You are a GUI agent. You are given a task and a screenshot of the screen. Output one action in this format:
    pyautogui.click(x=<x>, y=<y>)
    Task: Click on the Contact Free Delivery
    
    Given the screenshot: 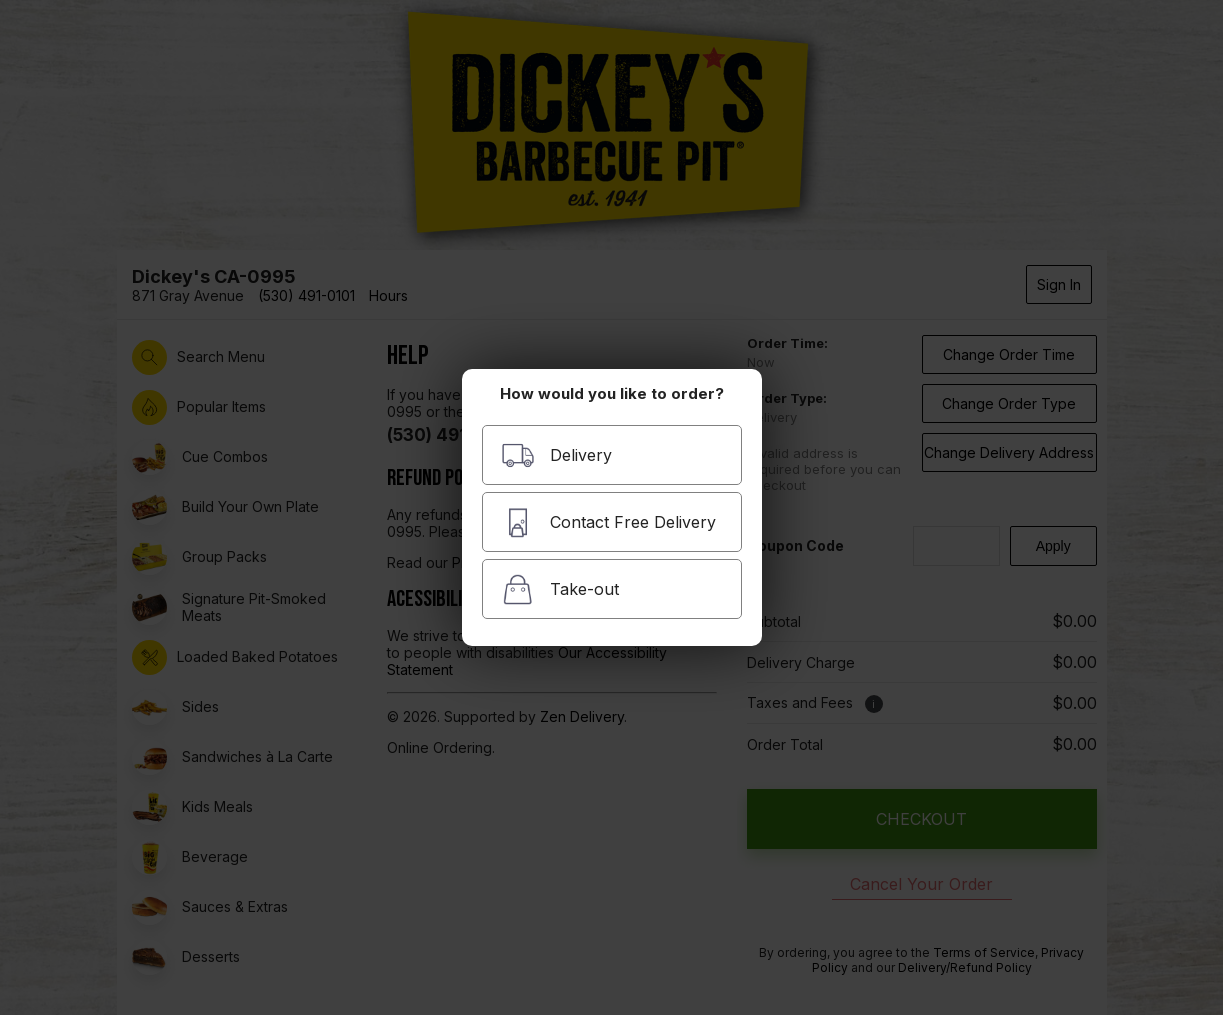 What is the action you would take?
    pyautogui.click(x=608, y=522)
    